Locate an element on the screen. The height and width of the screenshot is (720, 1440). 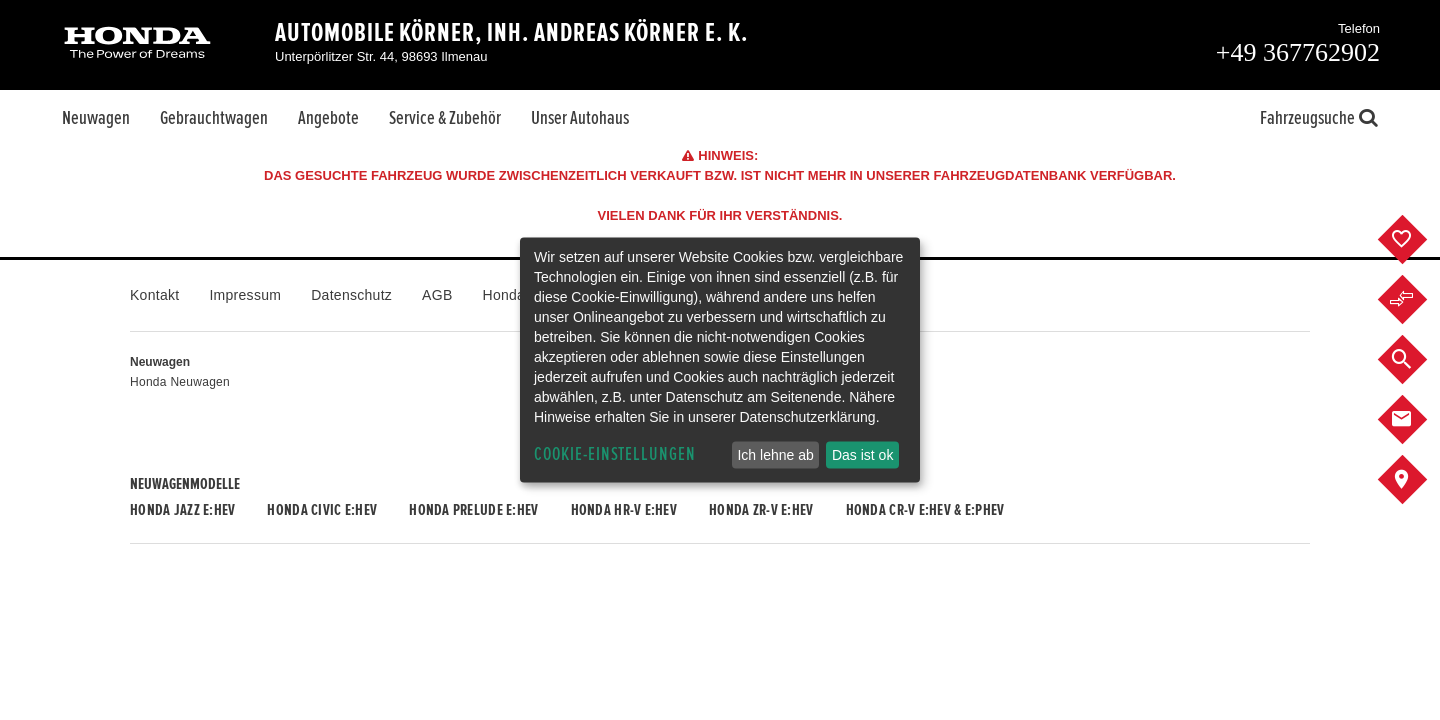
Kontakt is located at coordinates (154, 295).